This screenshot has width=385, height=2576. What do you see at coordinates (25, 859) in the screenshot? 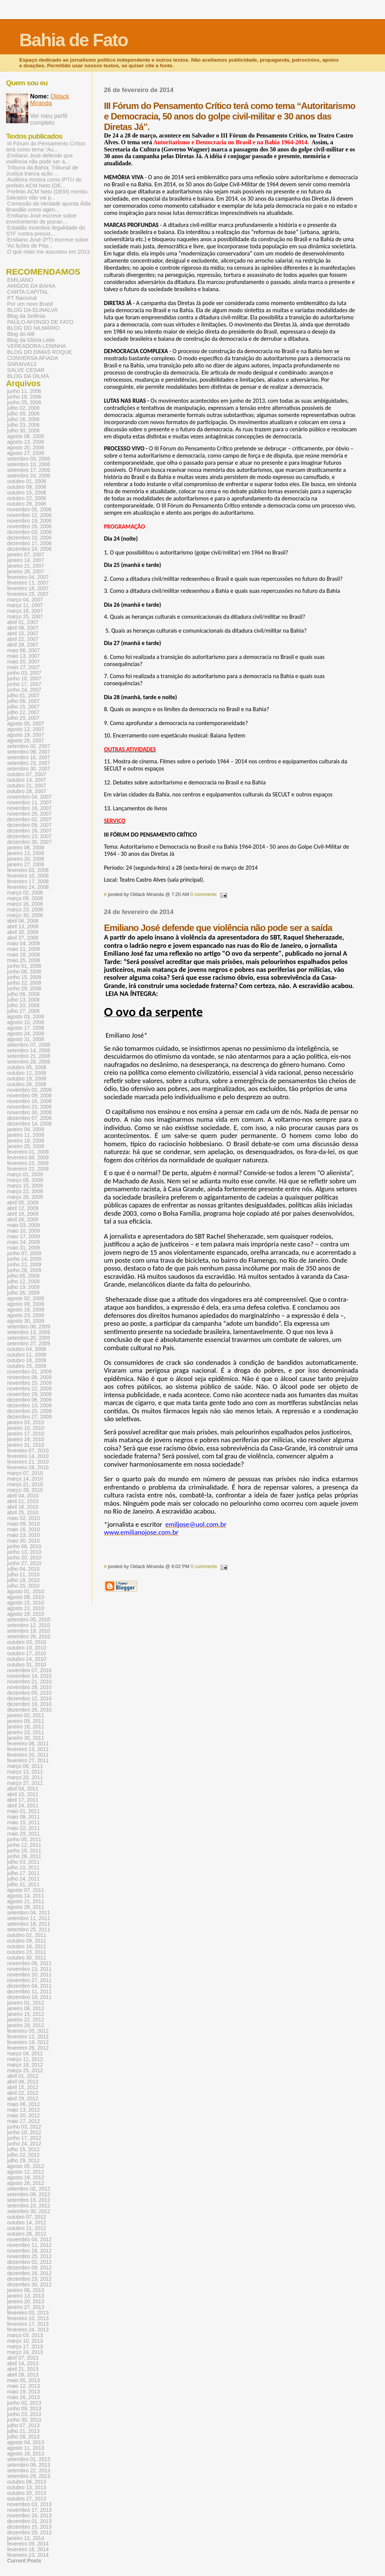
I see `janeiro 20, 2008` at bounding box center [25, 859].